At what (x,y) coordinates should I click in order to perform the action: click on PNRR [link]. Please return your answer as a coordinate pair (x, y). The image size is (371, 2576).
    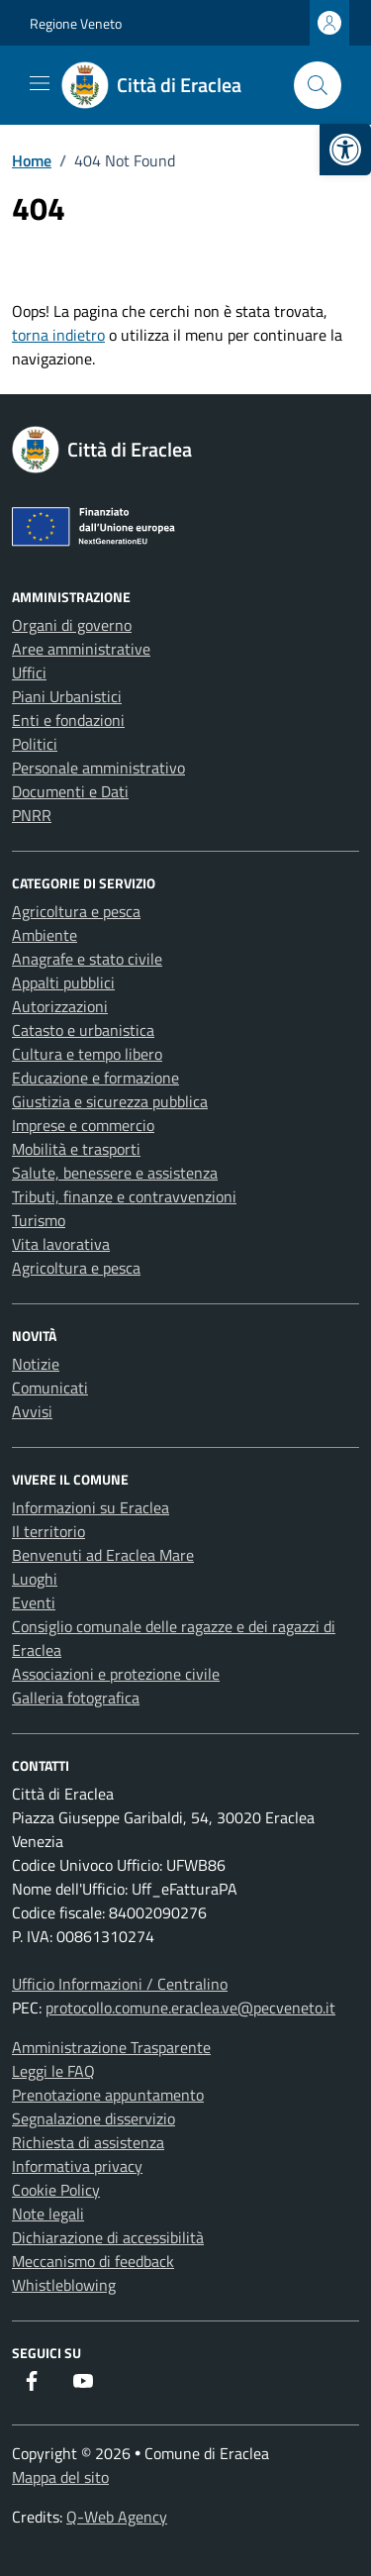
    Looking at the image, I should click on (31, 815).